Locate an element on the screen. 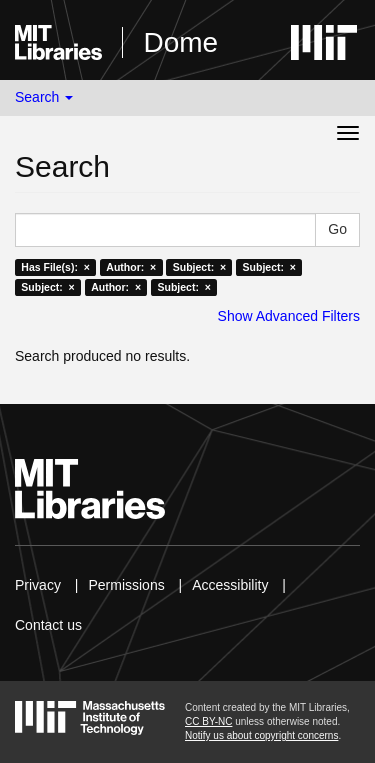  Author: × is located at coordinates (131, 267).